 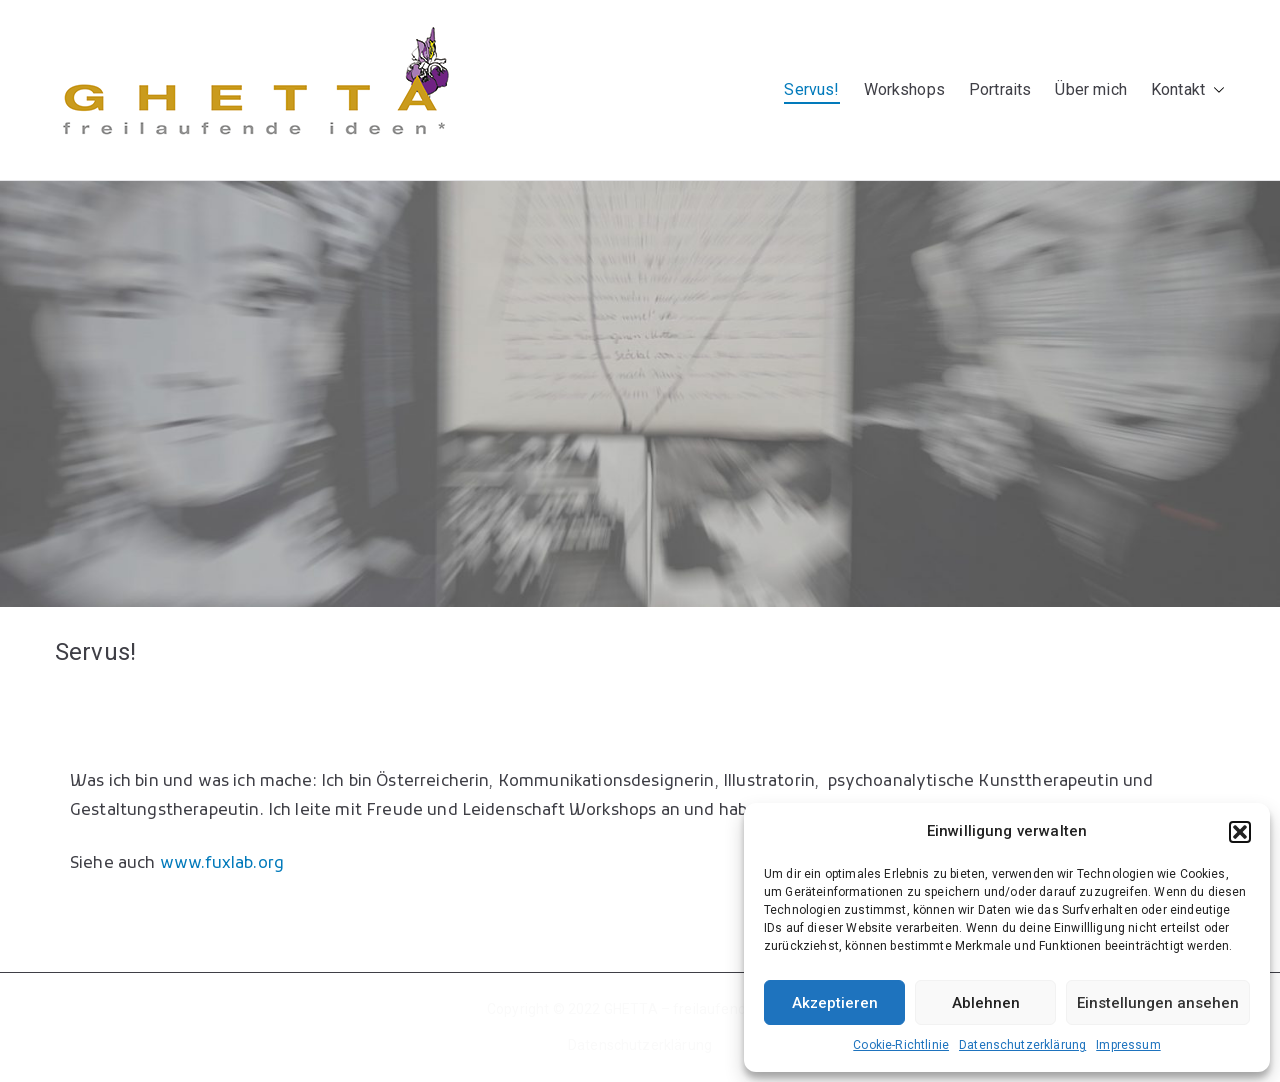 I want to click on Datenschutzerklärung, so click(x=1022, y=1045).